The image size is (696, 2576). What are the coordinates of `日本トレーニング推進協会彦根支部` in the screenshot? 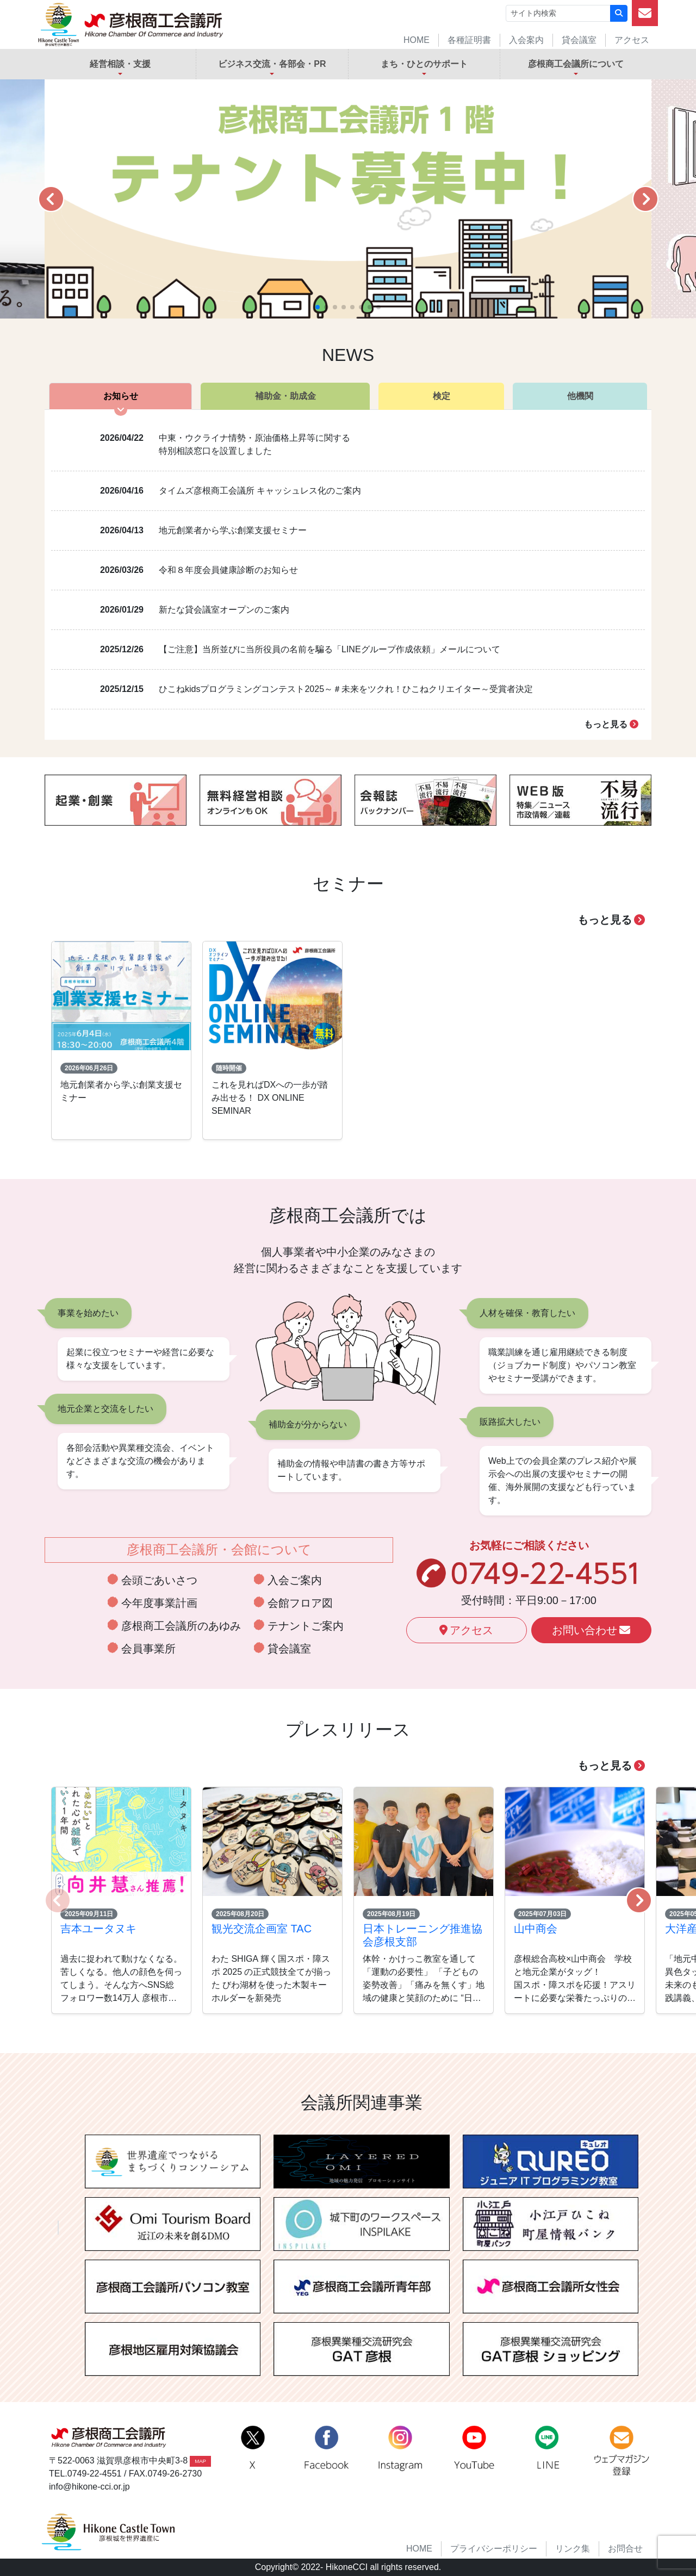 It's located at (422, 1935).